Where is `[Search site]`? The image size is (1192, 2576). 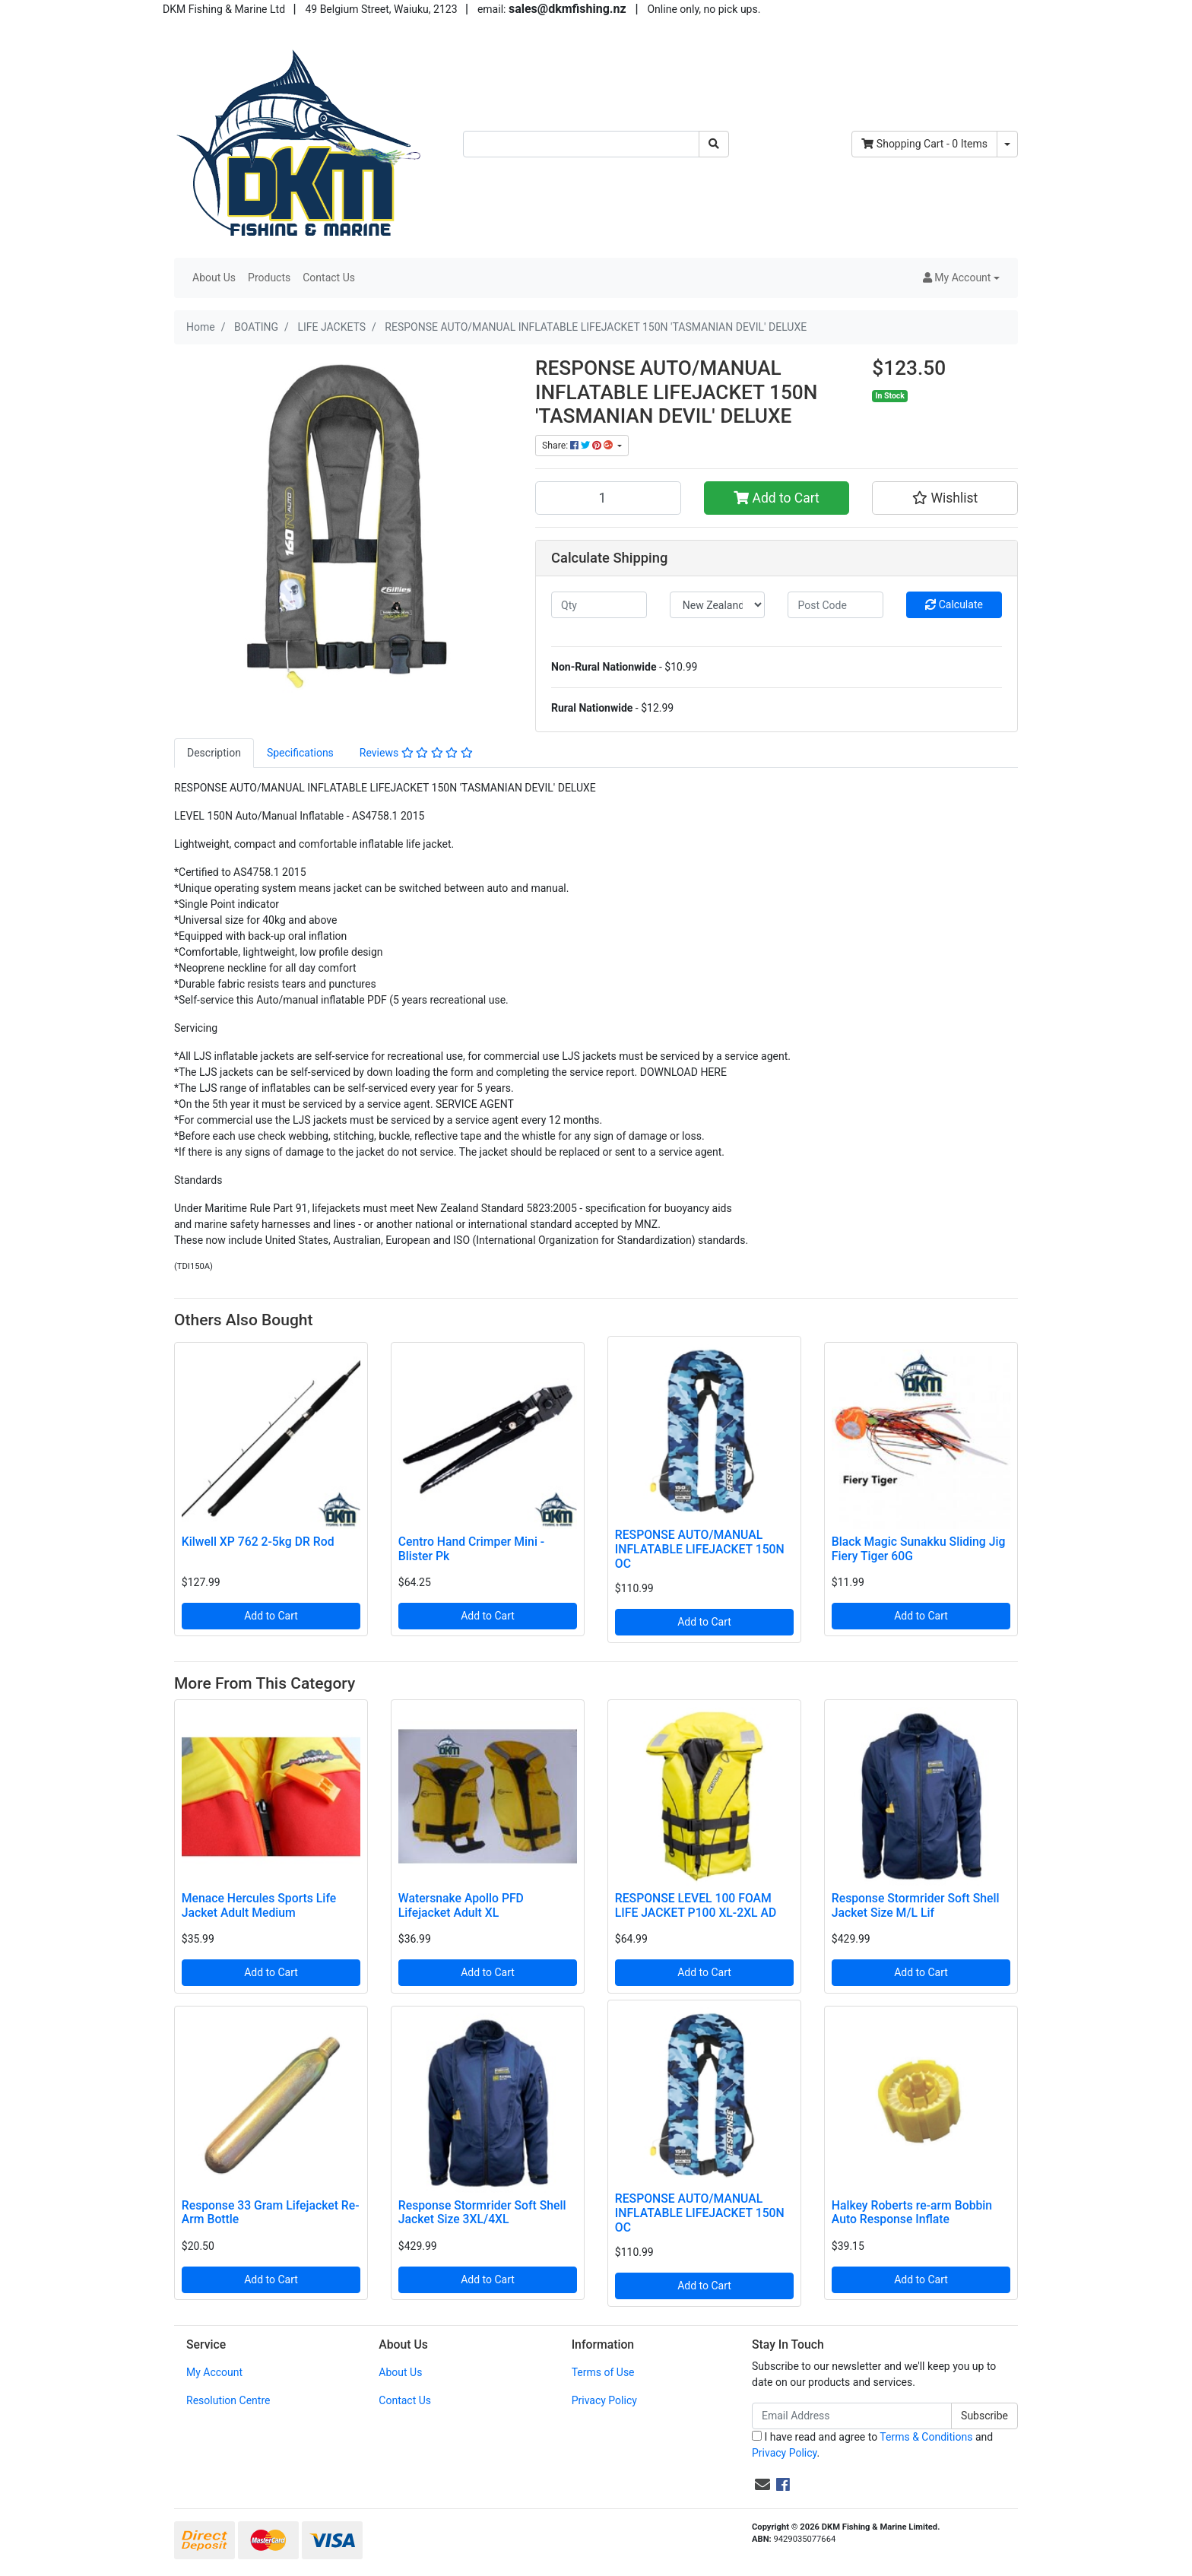 [Search site] is located at coordinates (714, 144).